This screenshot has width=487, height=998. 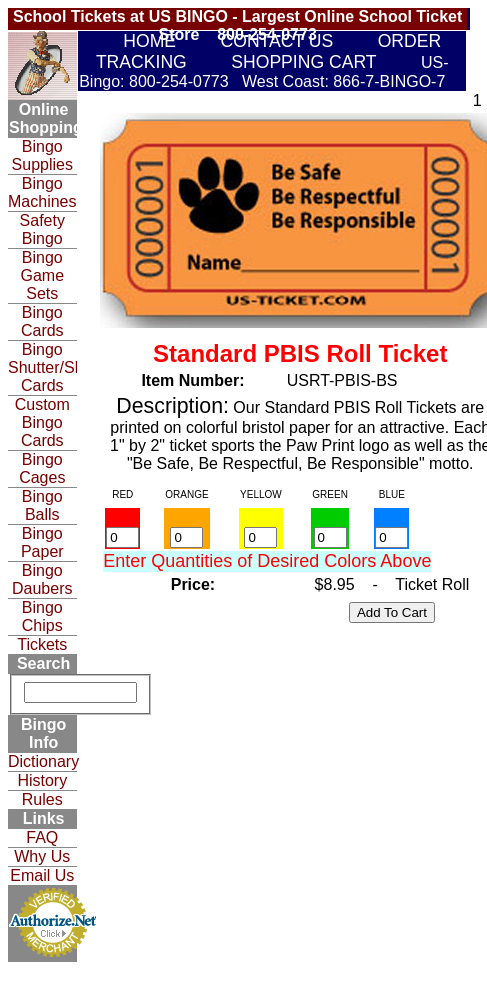 I want to click on Dictionary, so click(x=42, y=761).